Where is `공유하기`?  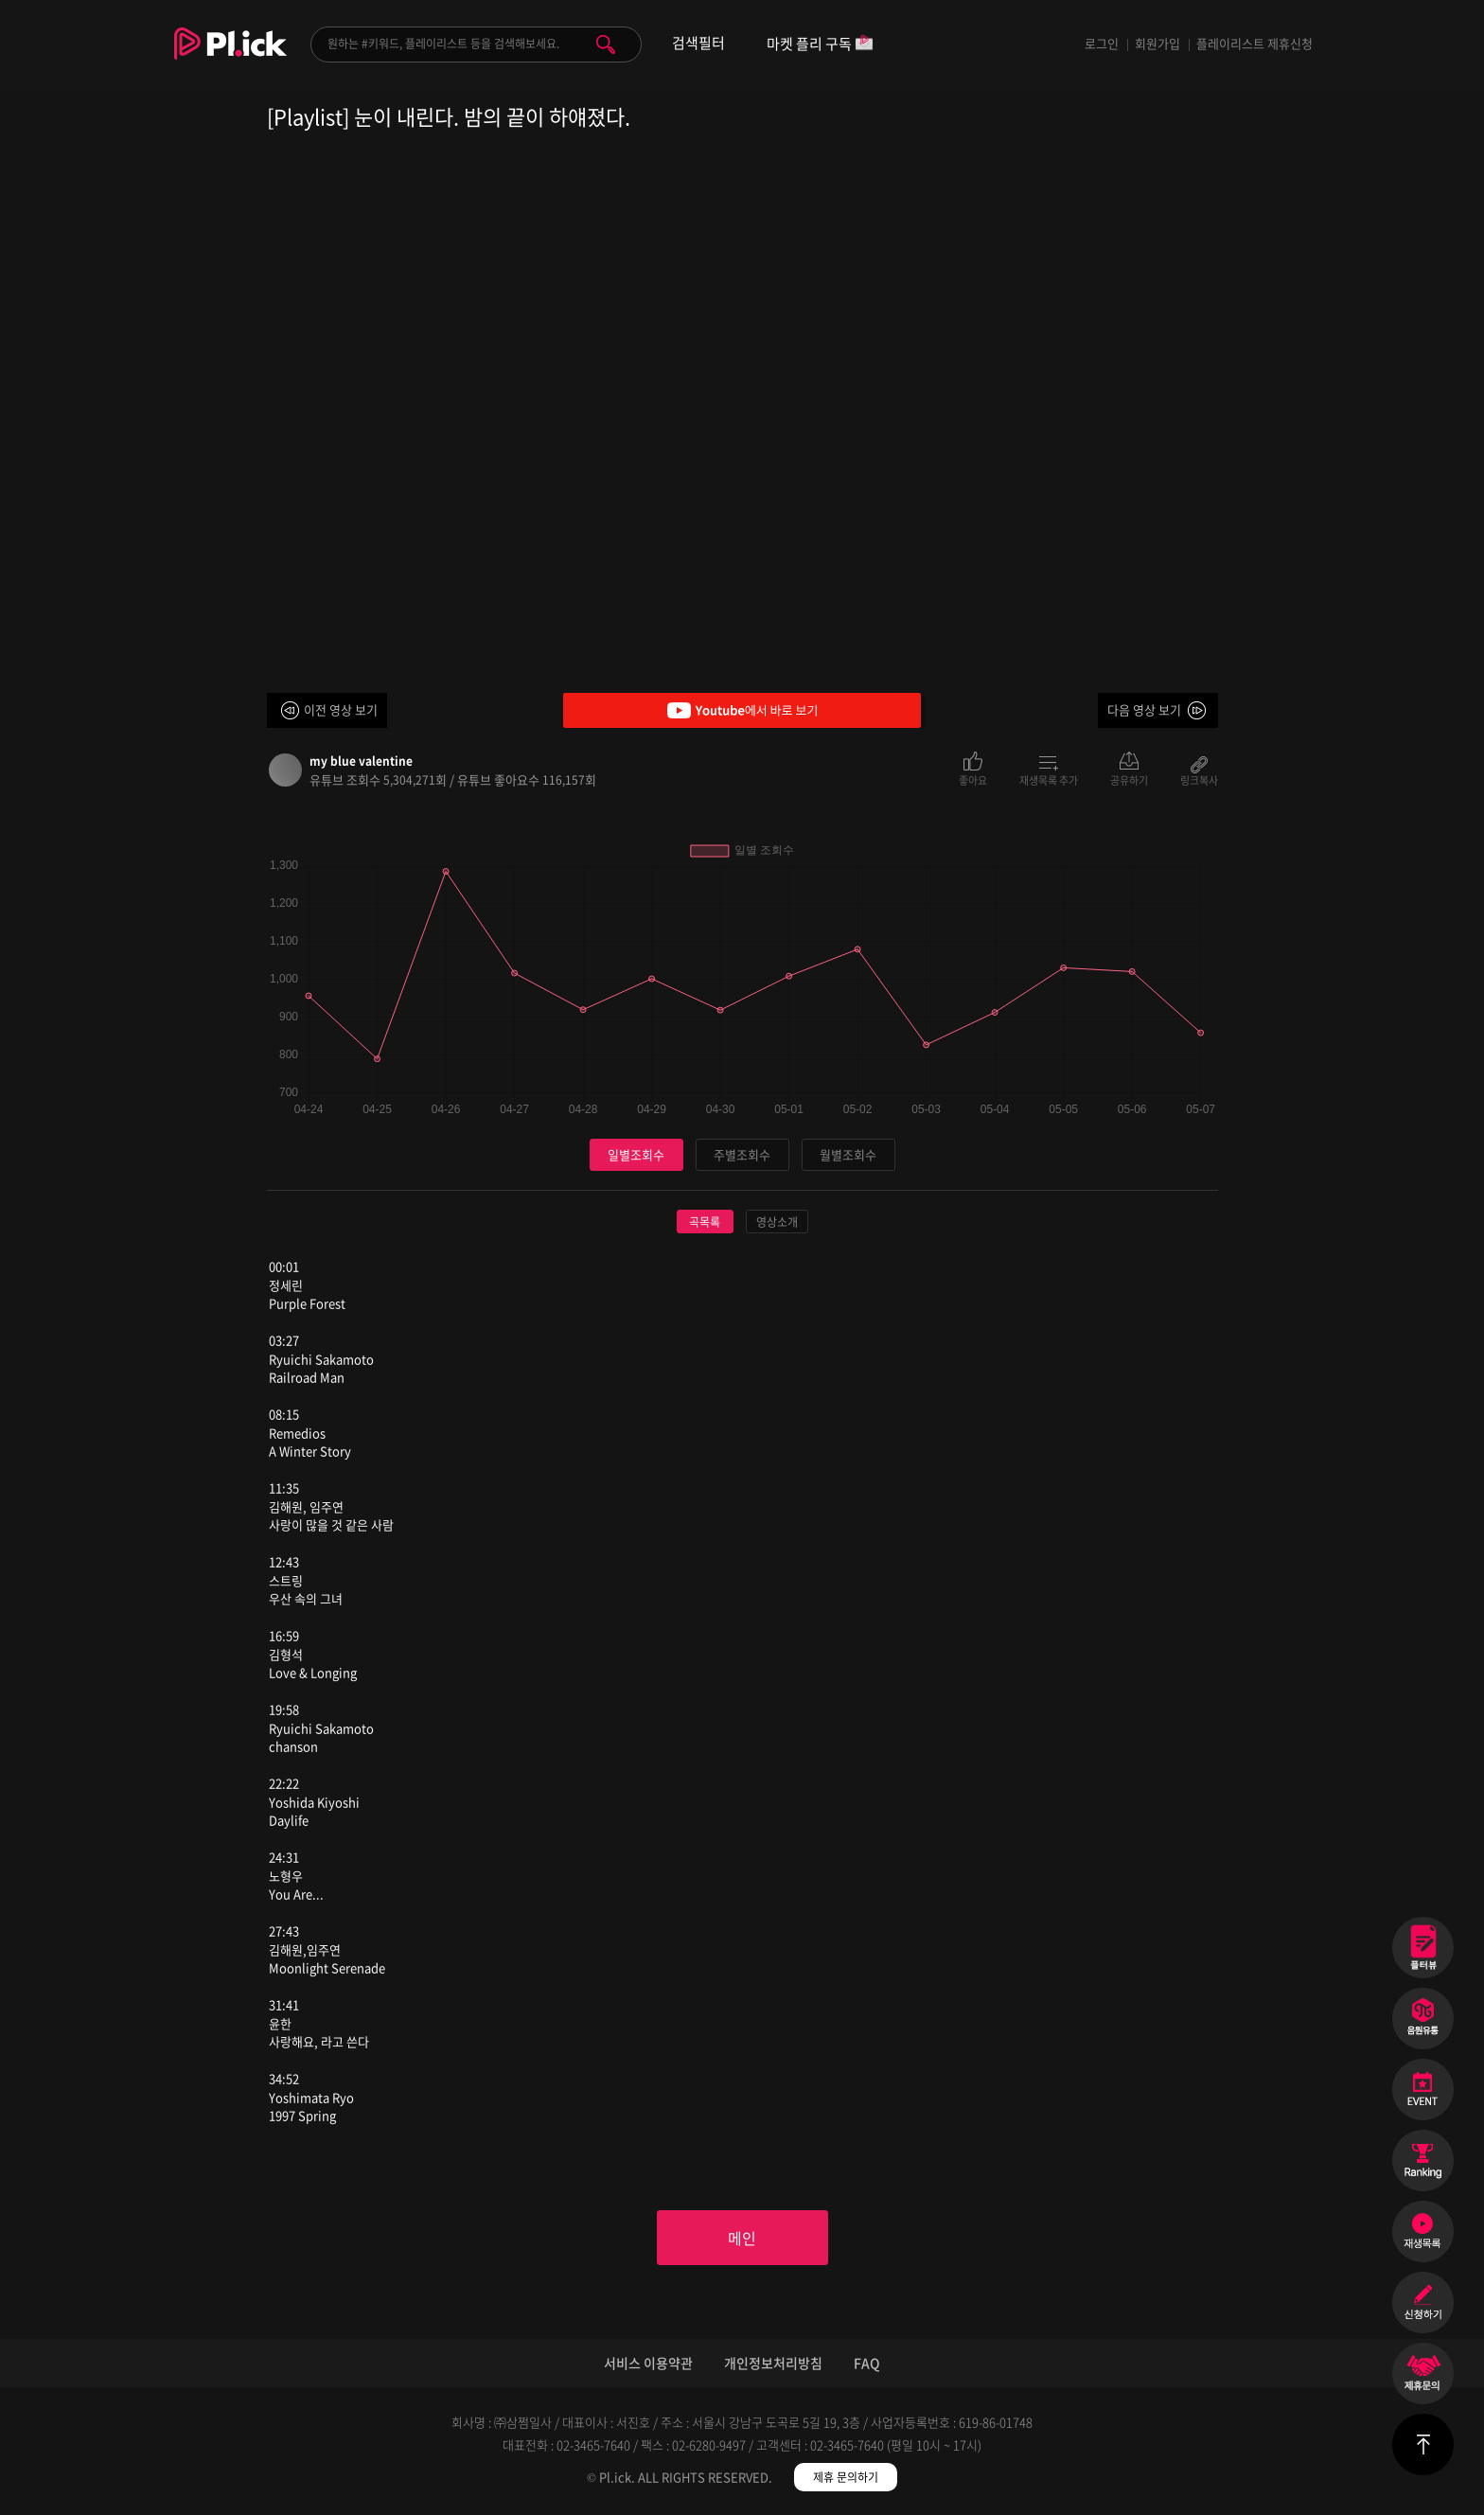
공유하기 is located at coordinates (1129, 779).